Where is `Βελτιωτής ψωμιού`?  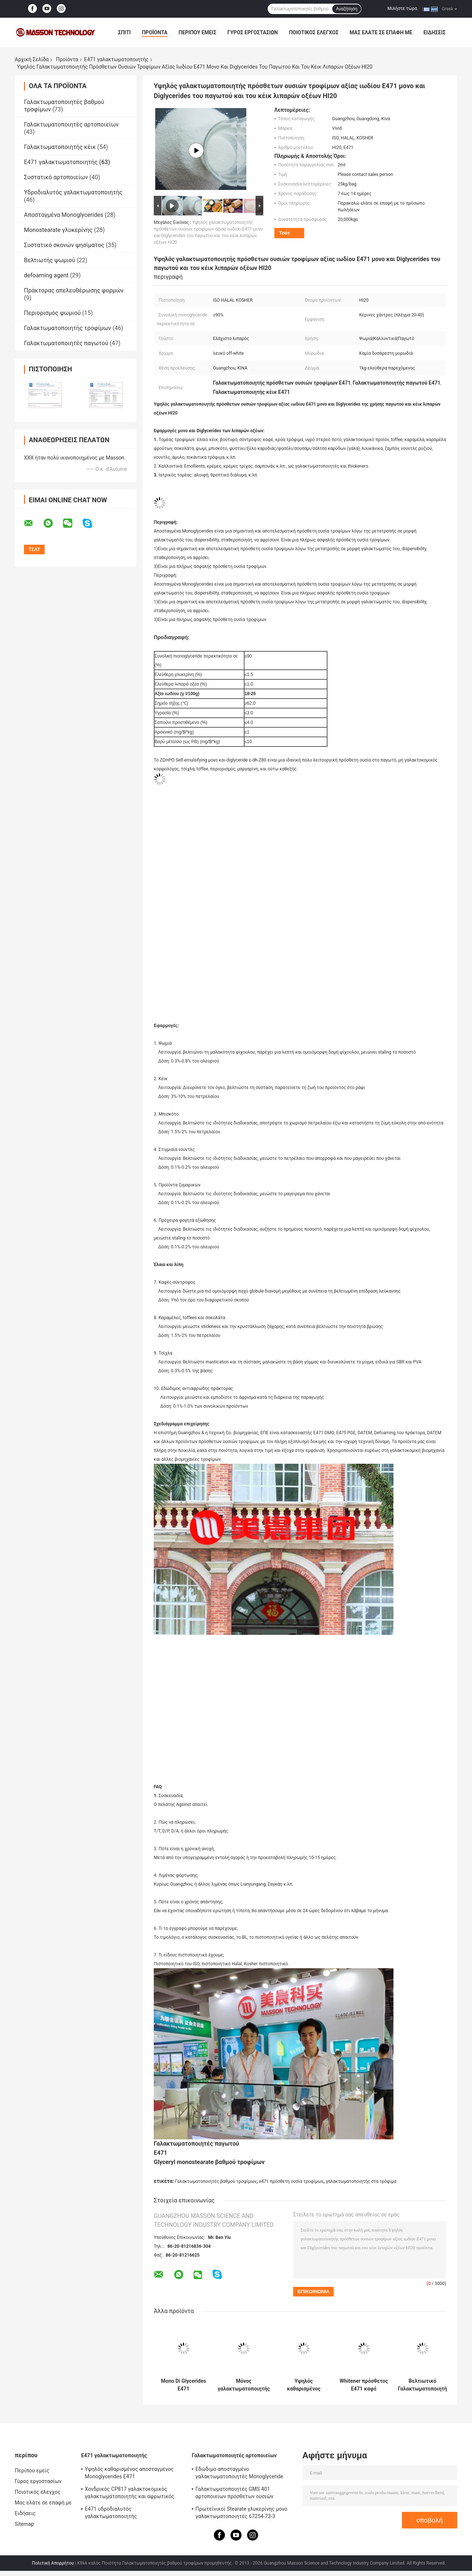
Βελτιωτής ψωμιού is located at coordinates (49, 260).